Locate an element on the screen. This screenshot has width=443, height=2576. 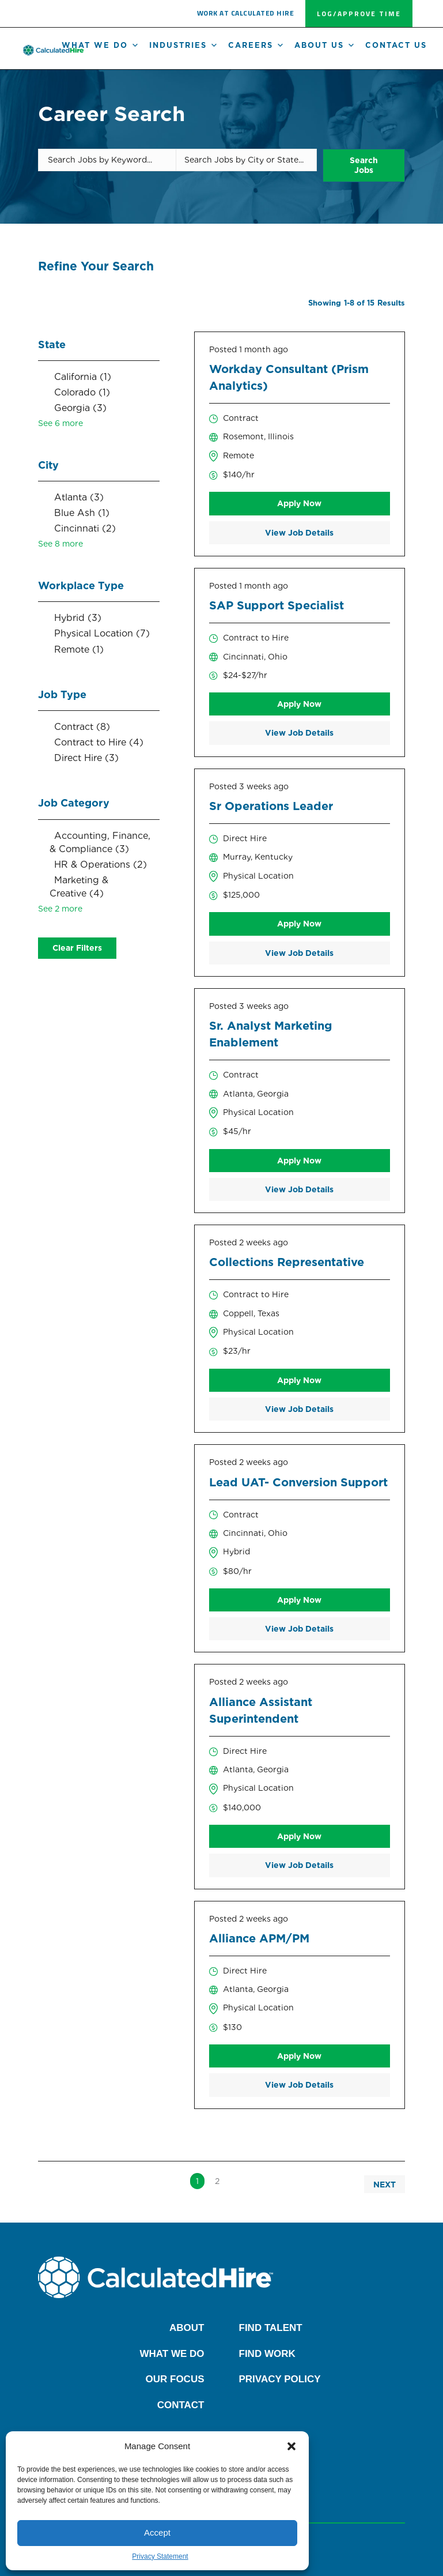
SAP Support Specialist is located at coordinates (276, 605).